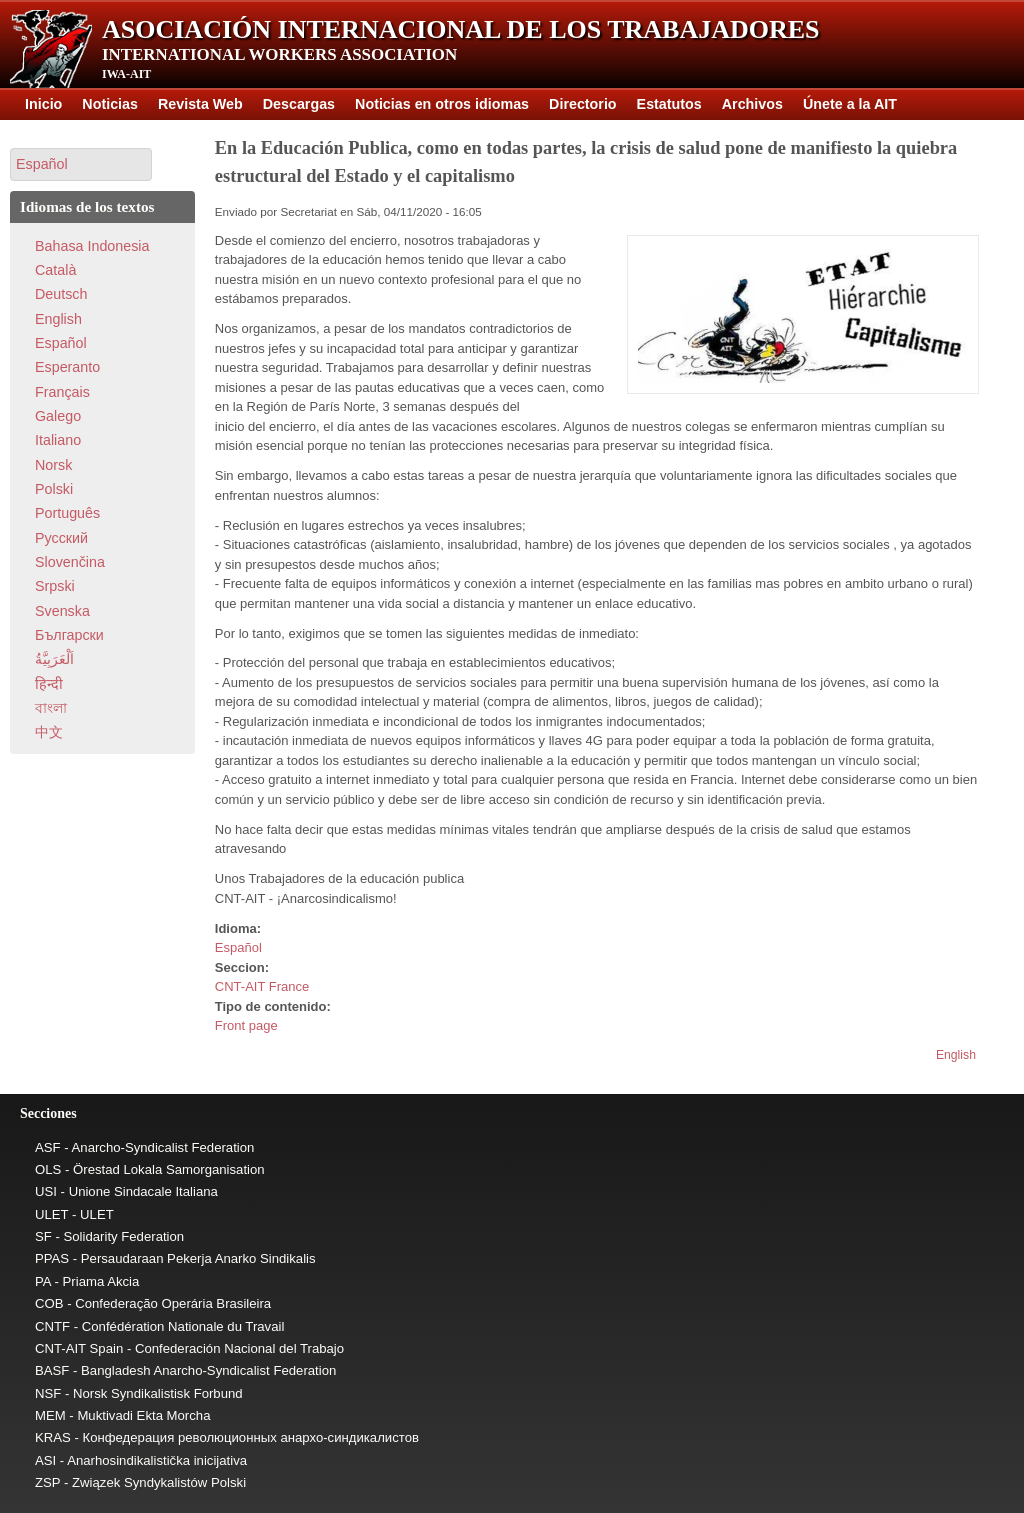 This screenshot has width=1024, height=1513. Describe the element at coordinates (46, 1191) in the screenshot. I see `USI` at that location.